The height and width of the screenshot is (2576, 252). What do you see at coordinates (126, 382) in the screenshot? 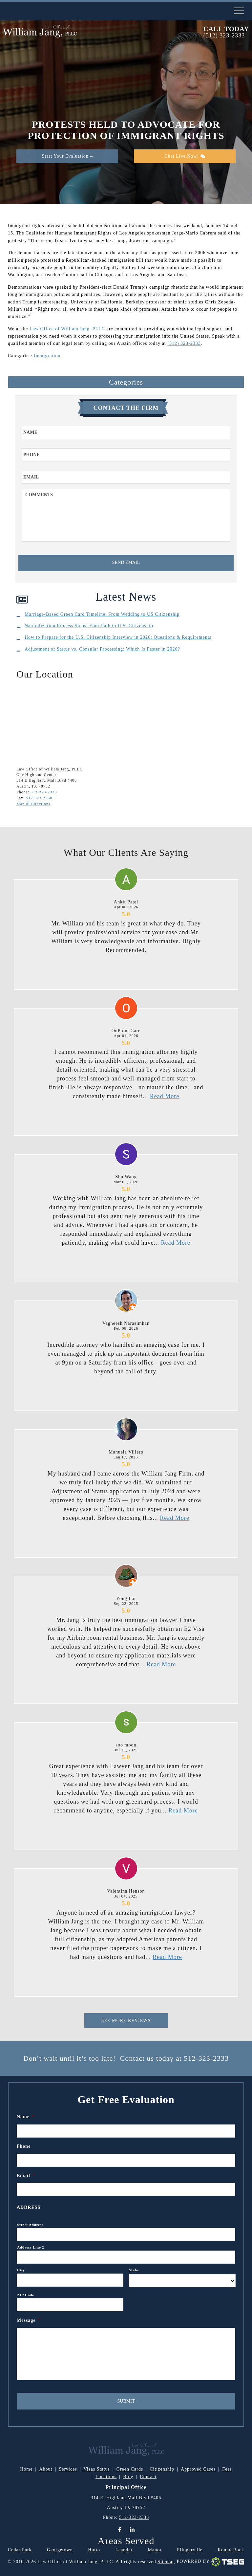
I see `Categories` at bounding box center [126, 382].